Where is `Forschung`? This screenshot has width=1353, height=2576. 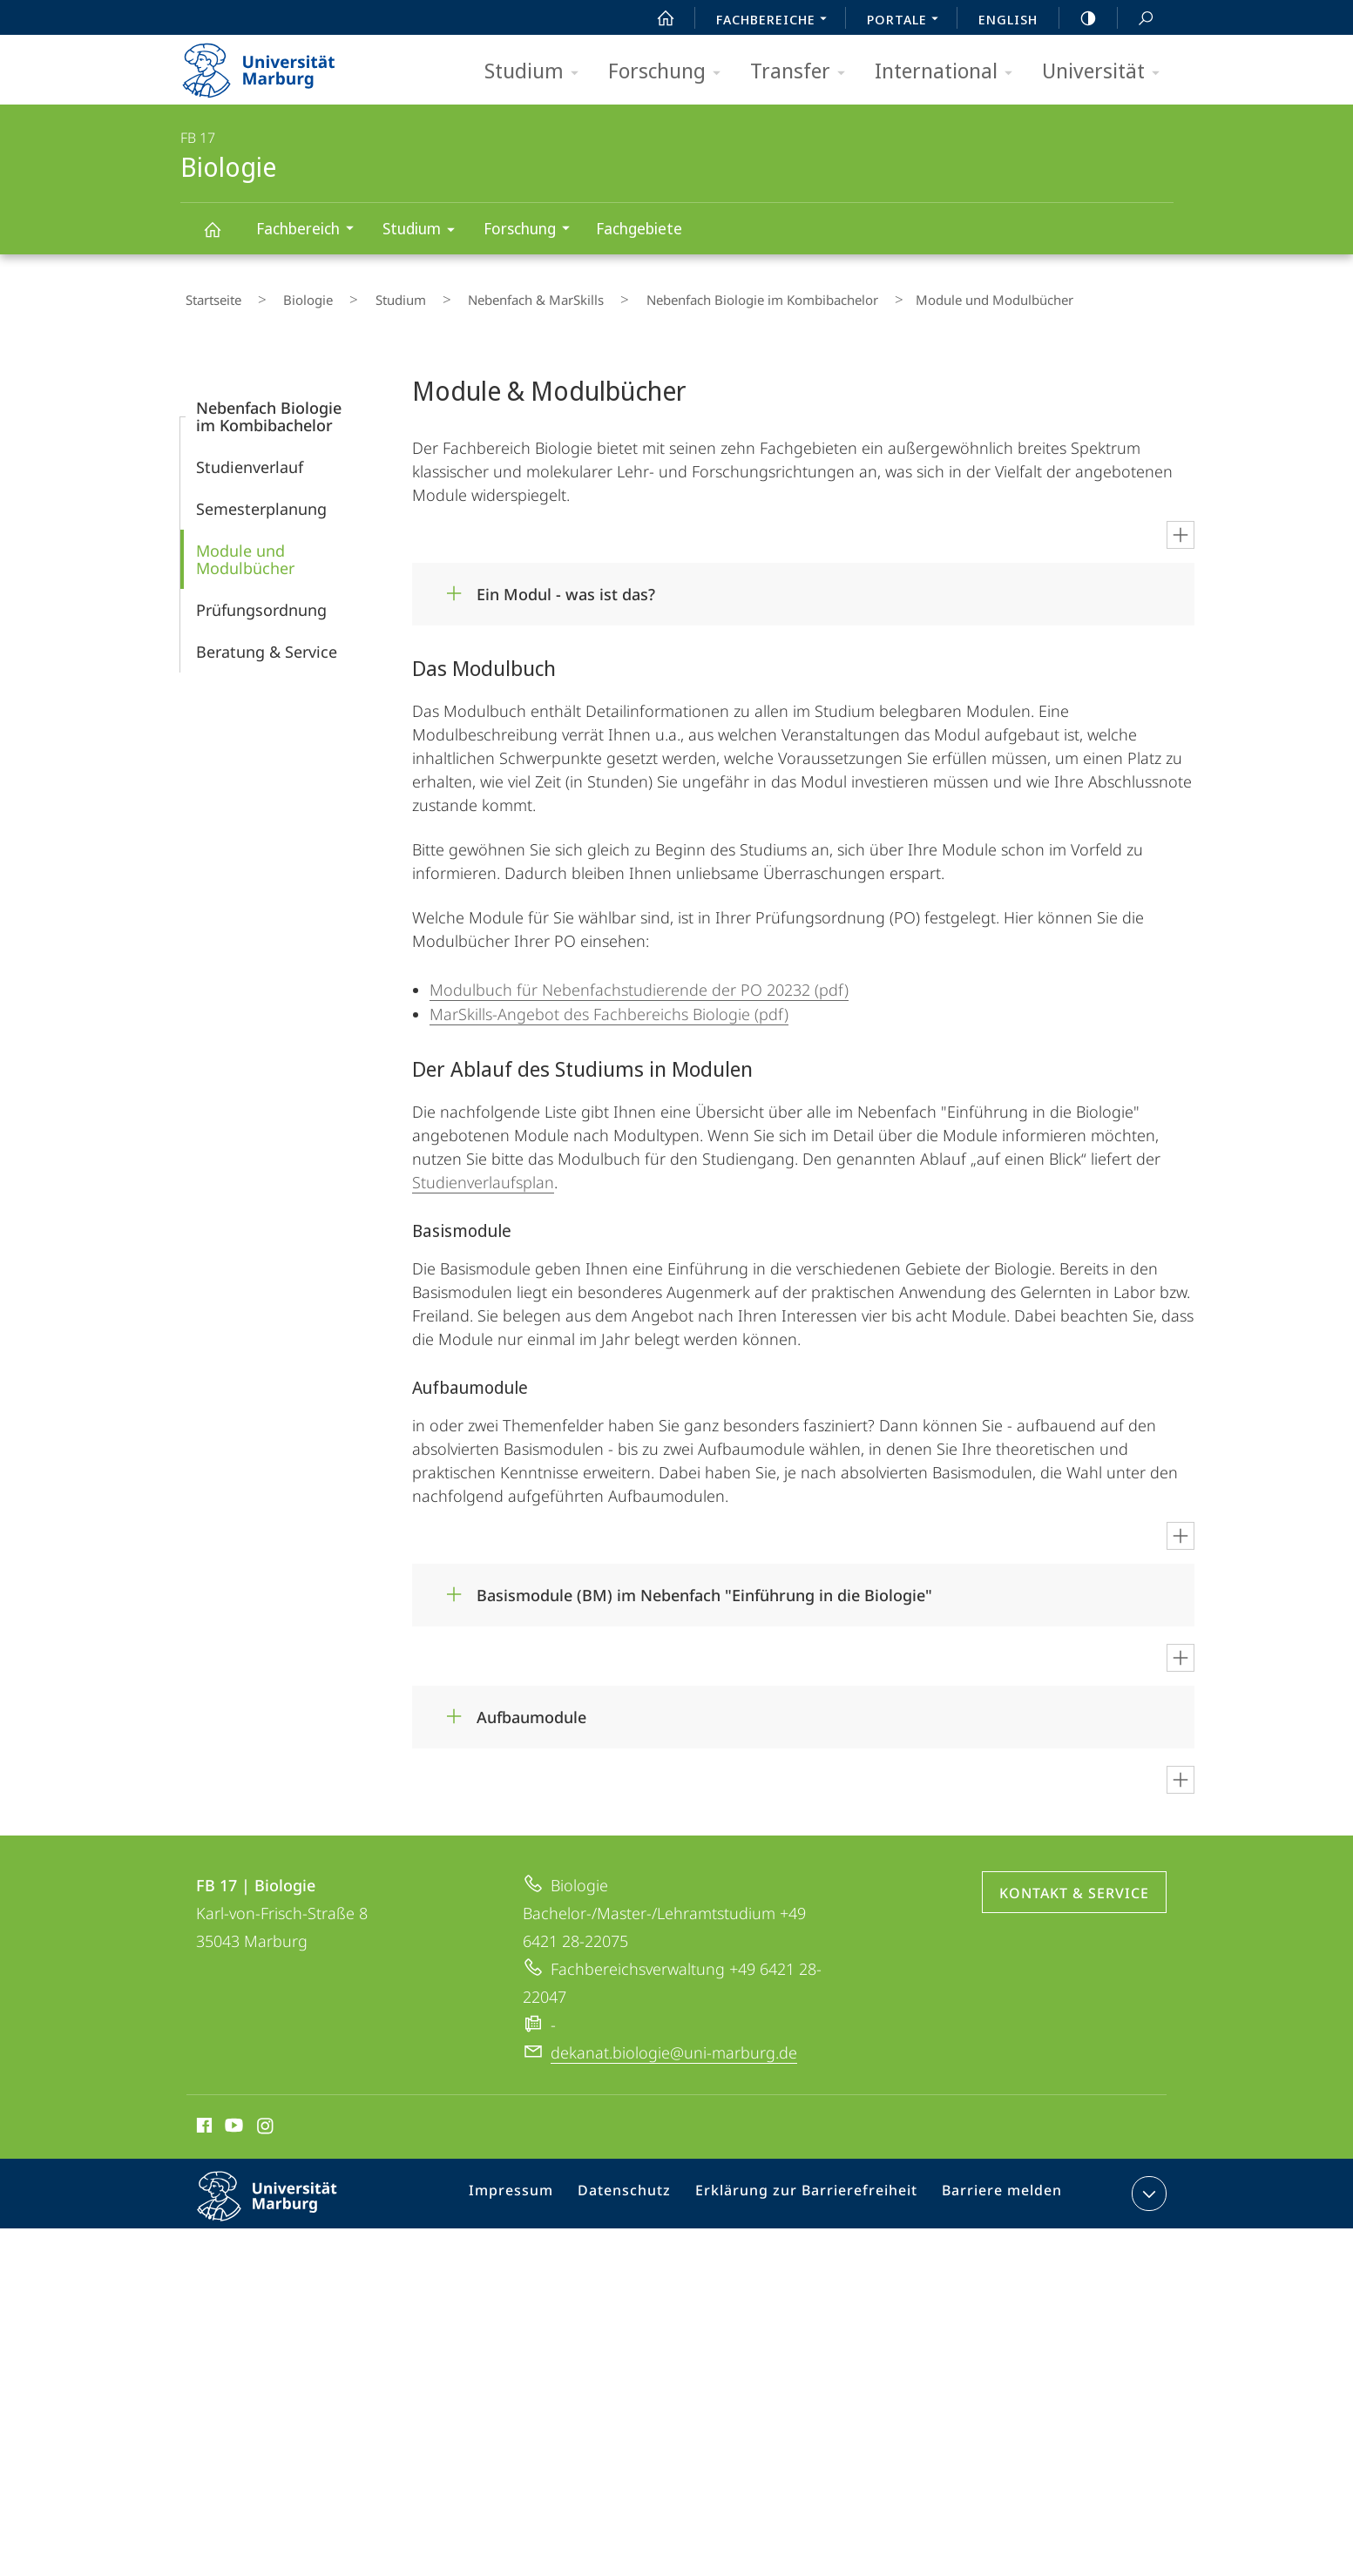 Forschung is located at coordinates (670, 72).